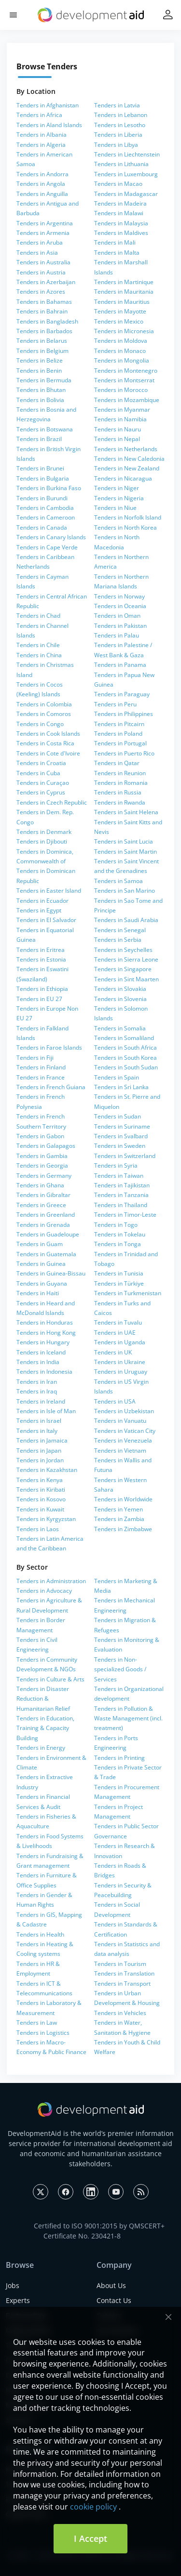 This screenshot has height=2576, width=181. What do you see at coordinates (48, 488) in the screenshot?
I see `Tenders in Burkina Faso` at bounding box center [48, 488].